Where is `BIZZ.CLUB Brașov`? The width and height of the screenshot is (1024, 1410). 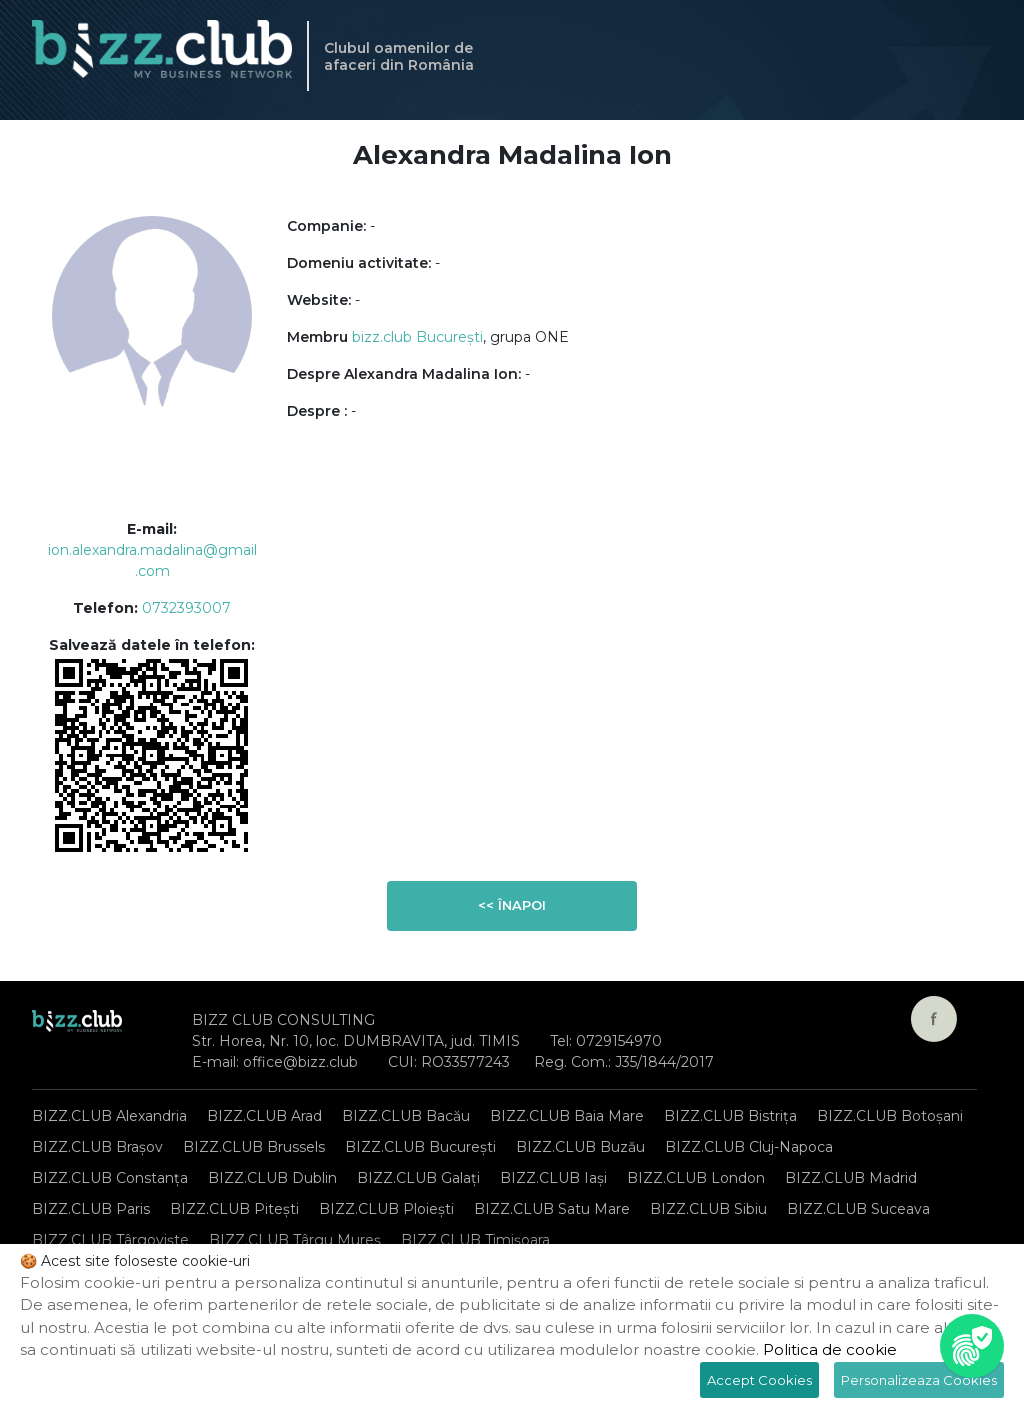
BIZZ.CLUB Brașov is located at coordinates (97, 1147).